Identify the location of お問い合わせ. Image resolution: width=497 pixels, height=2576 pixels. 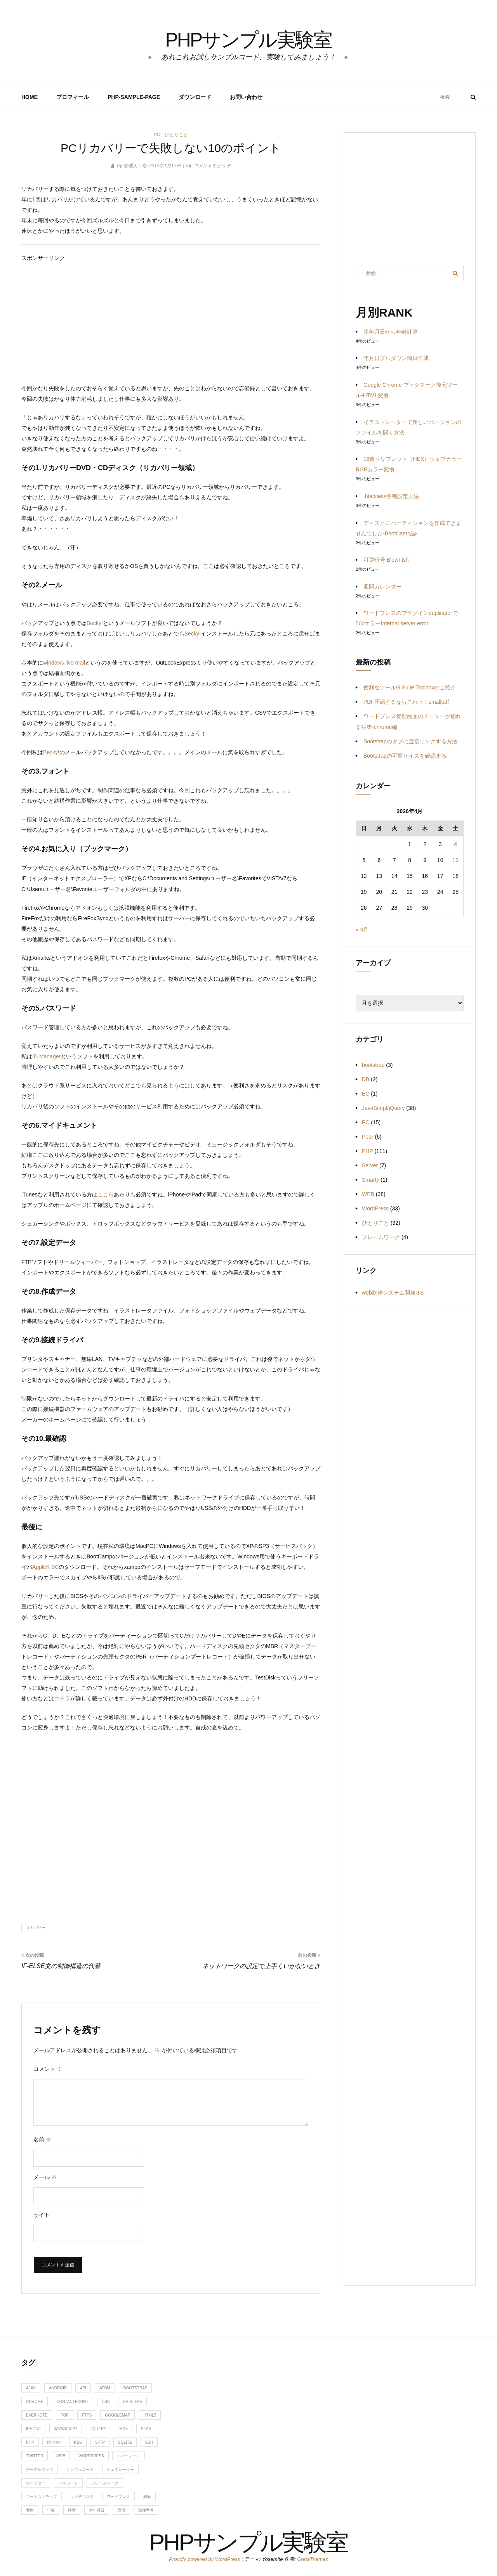
(246, 97).